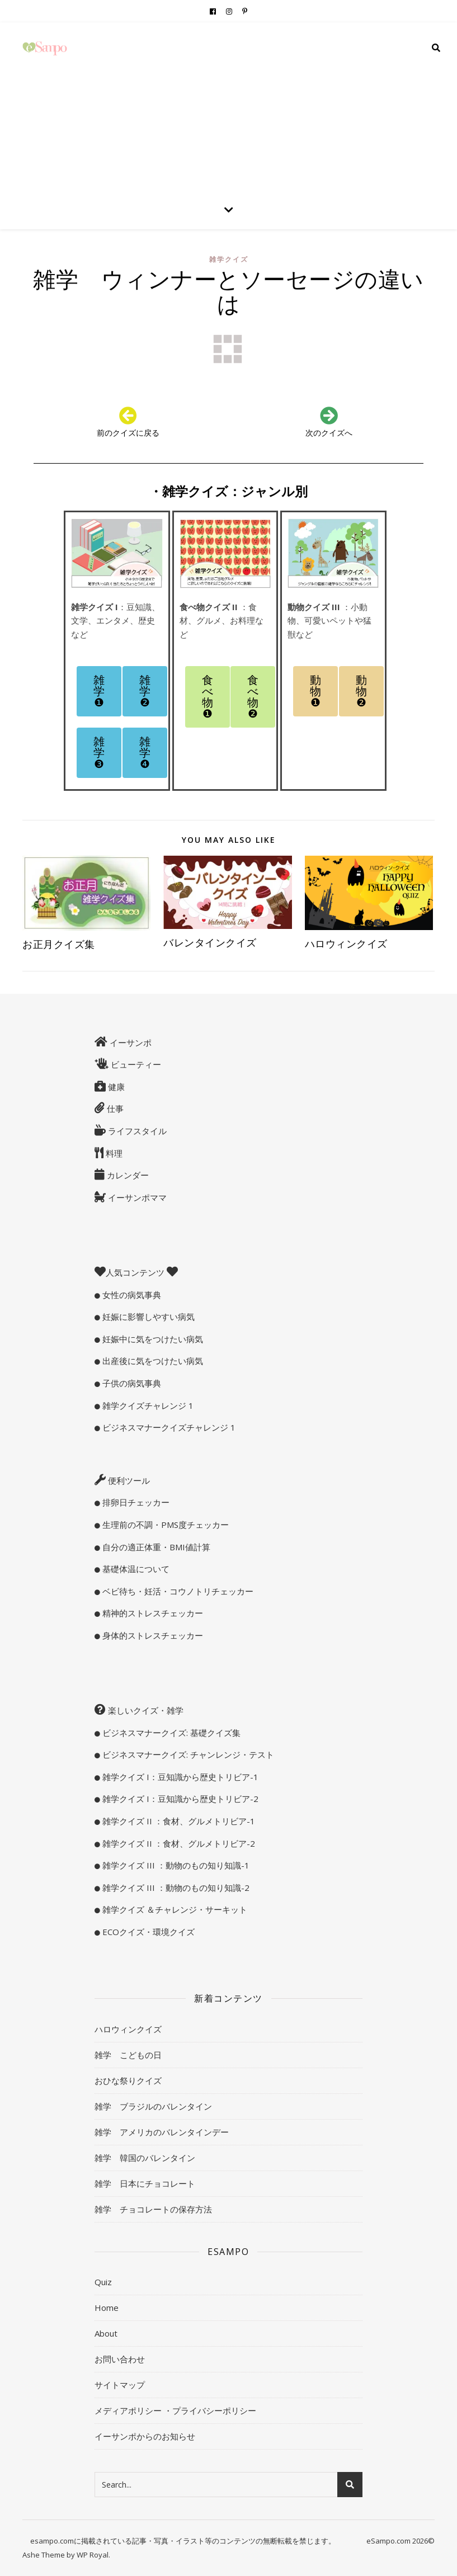 This screenshot has height=2576, width=457. What do you see at coordinates (155, 1547) in the screenshot?
I see `自分の適正体重・BMI値計算` at bounding box center [155, 1547].